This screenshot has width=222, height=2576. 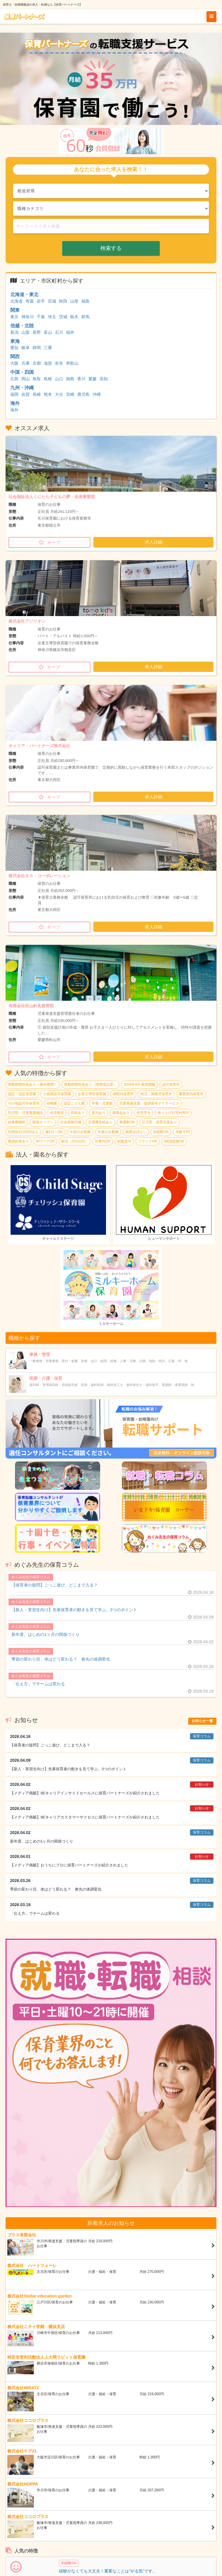 What do you see at coordinates (90, 1084) in the screenshot?
I see `受動喫煙対策あり（喫煙室設置）` at bounding box center [90, 1084].